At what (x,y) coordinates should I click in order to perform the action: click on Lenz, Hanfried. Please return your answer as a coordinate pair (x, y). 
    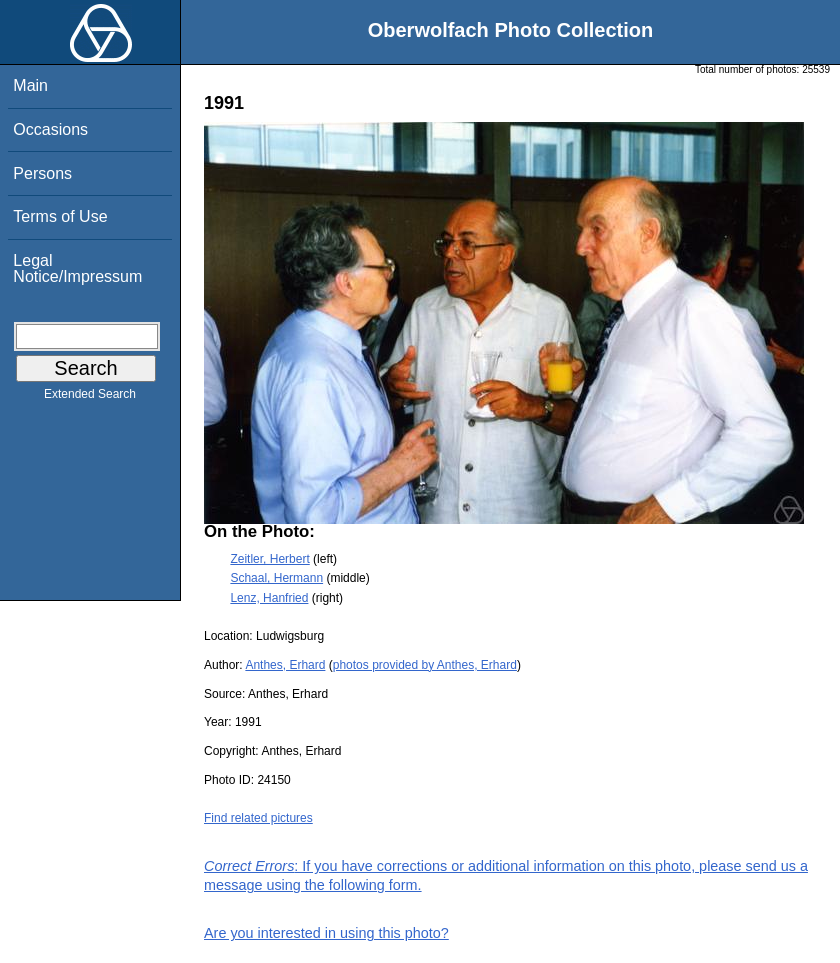
    Looking at the image, I should click on (269, 598).